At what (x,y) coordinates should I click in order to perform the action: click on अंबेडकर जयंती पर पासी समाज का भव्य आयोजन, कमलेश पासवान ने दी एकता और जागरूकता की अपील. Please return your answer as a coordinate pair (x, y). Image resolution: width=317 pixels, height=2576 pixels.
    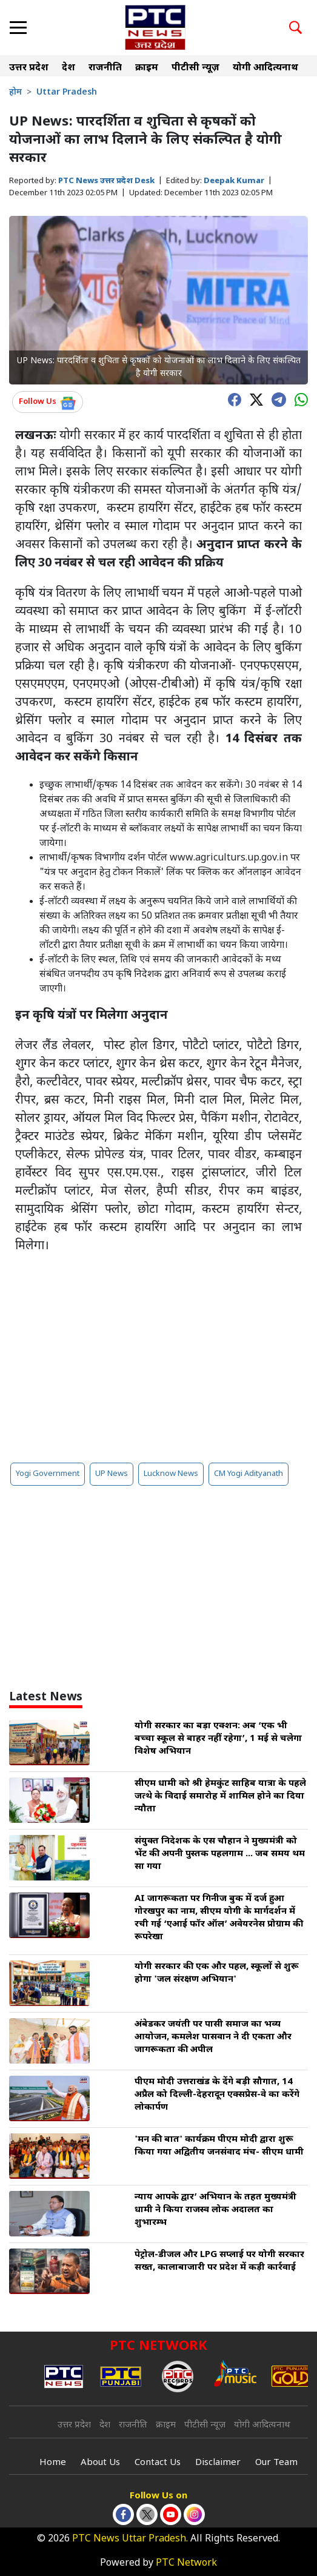
    Looking at the image, I should click on (213, 2037).